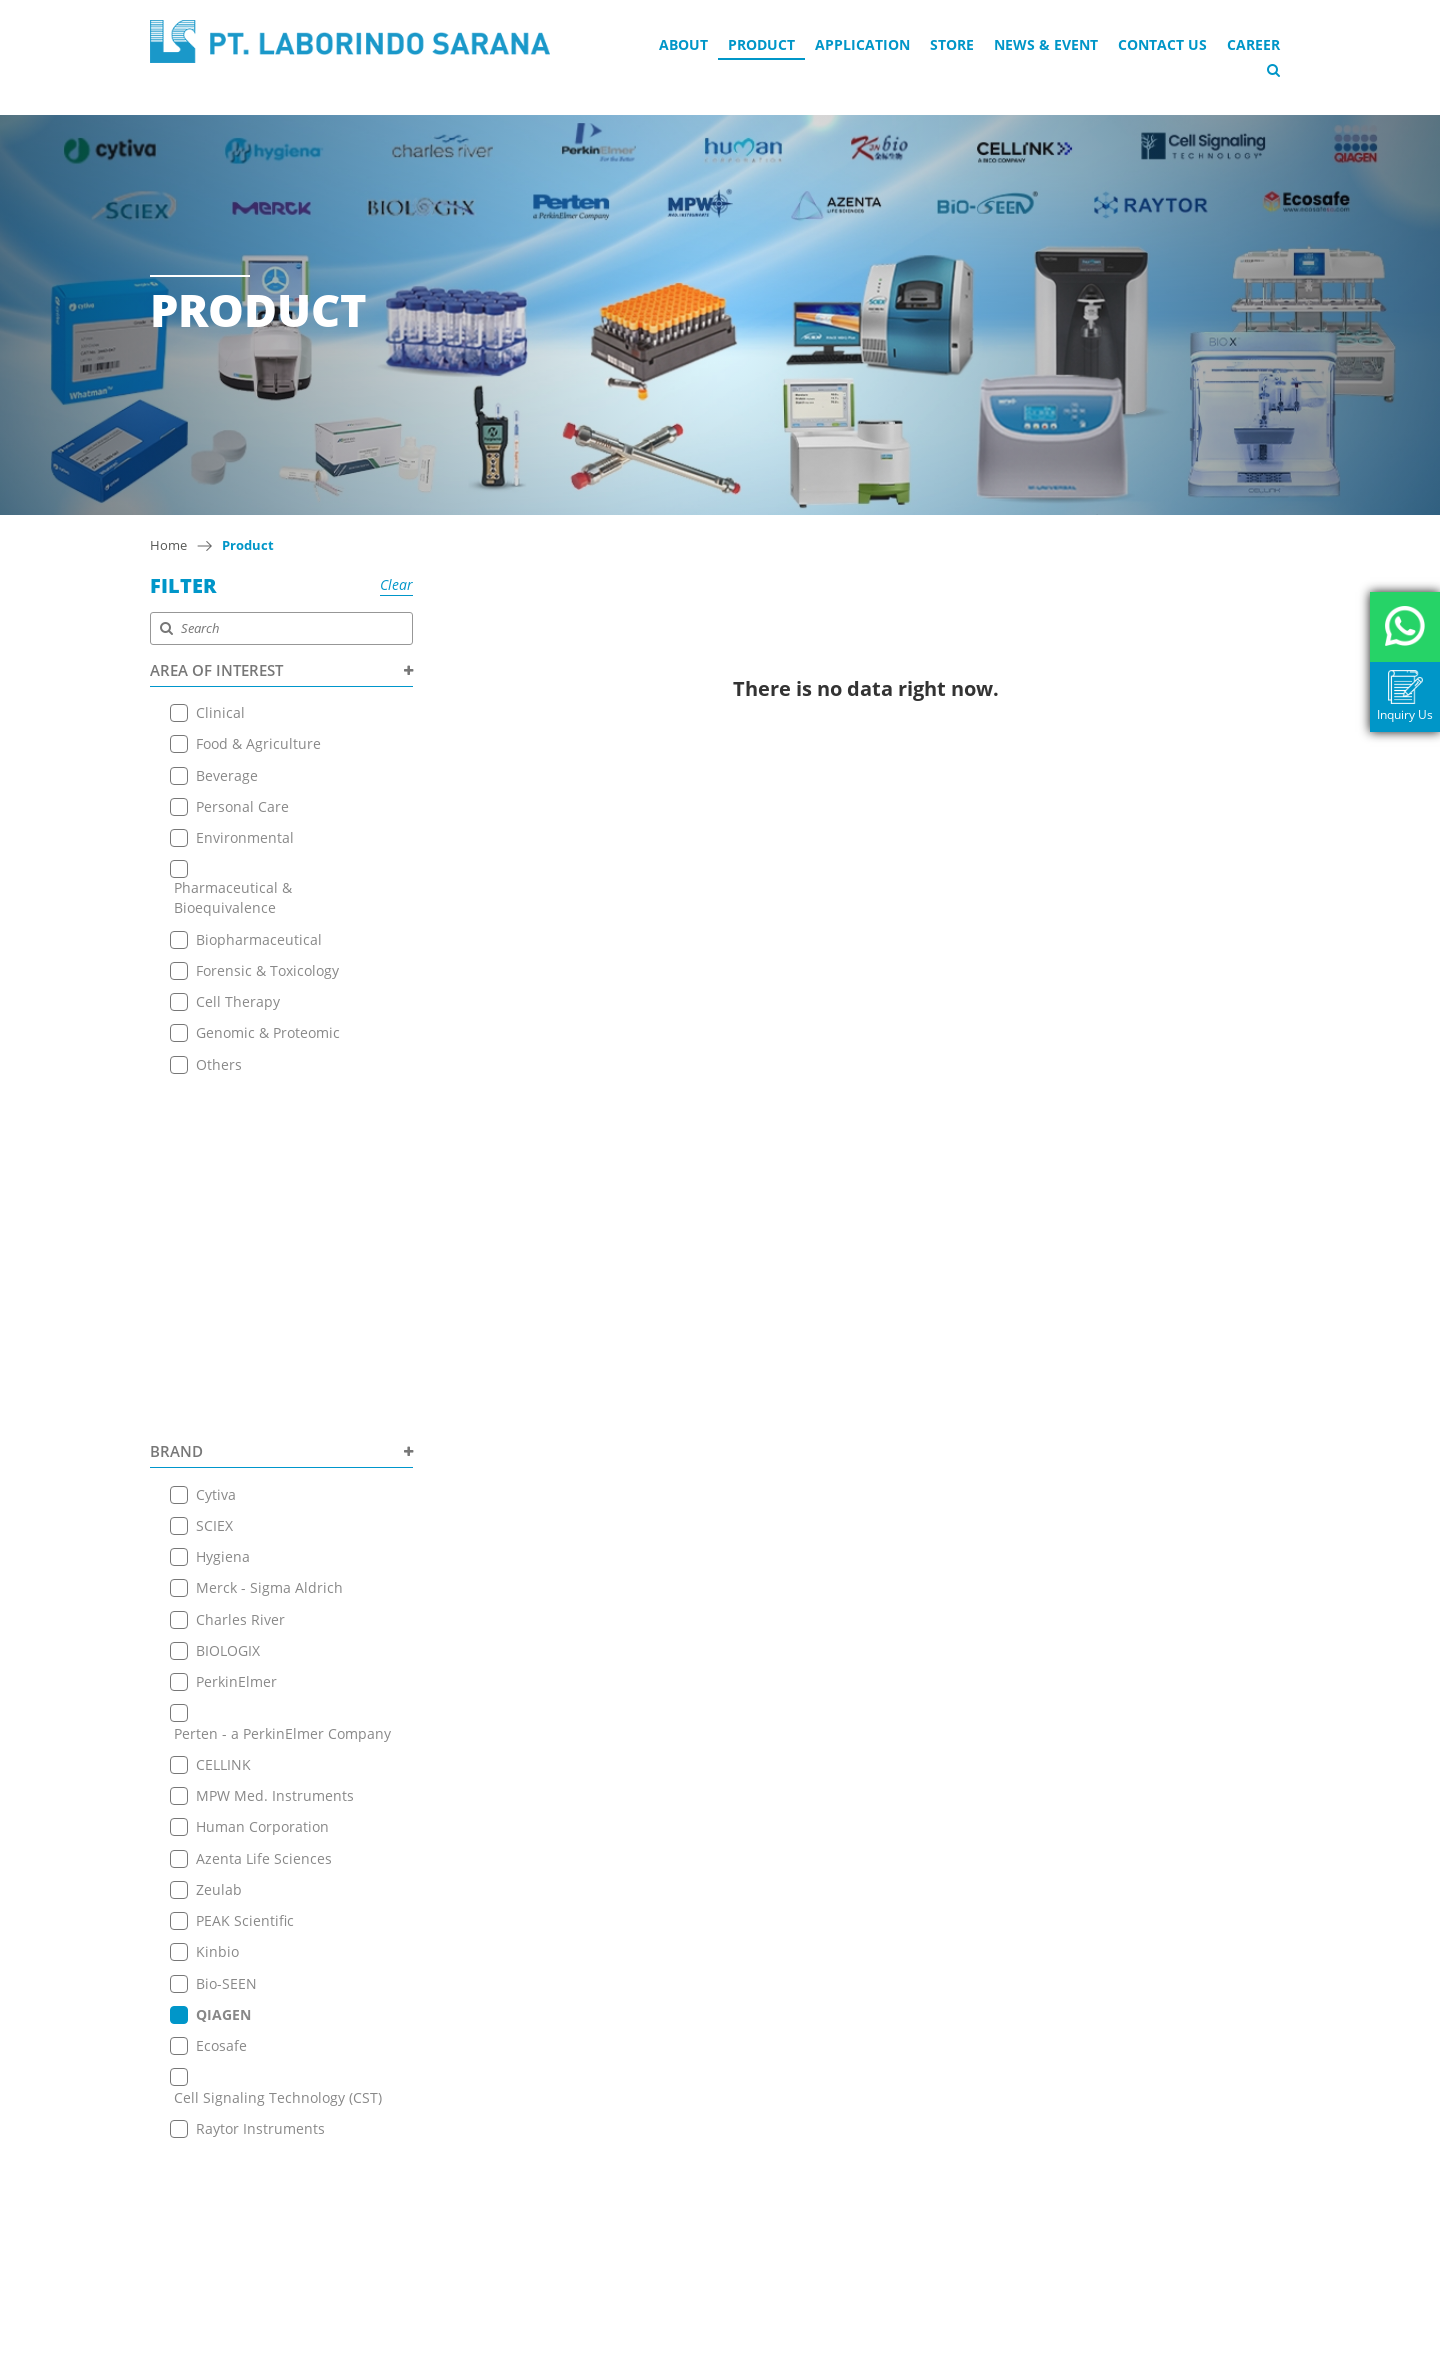  What do you see at coordinates (281, 1105) in the screenshot?
I see `BRAND` at bounding box center [281, 1105].